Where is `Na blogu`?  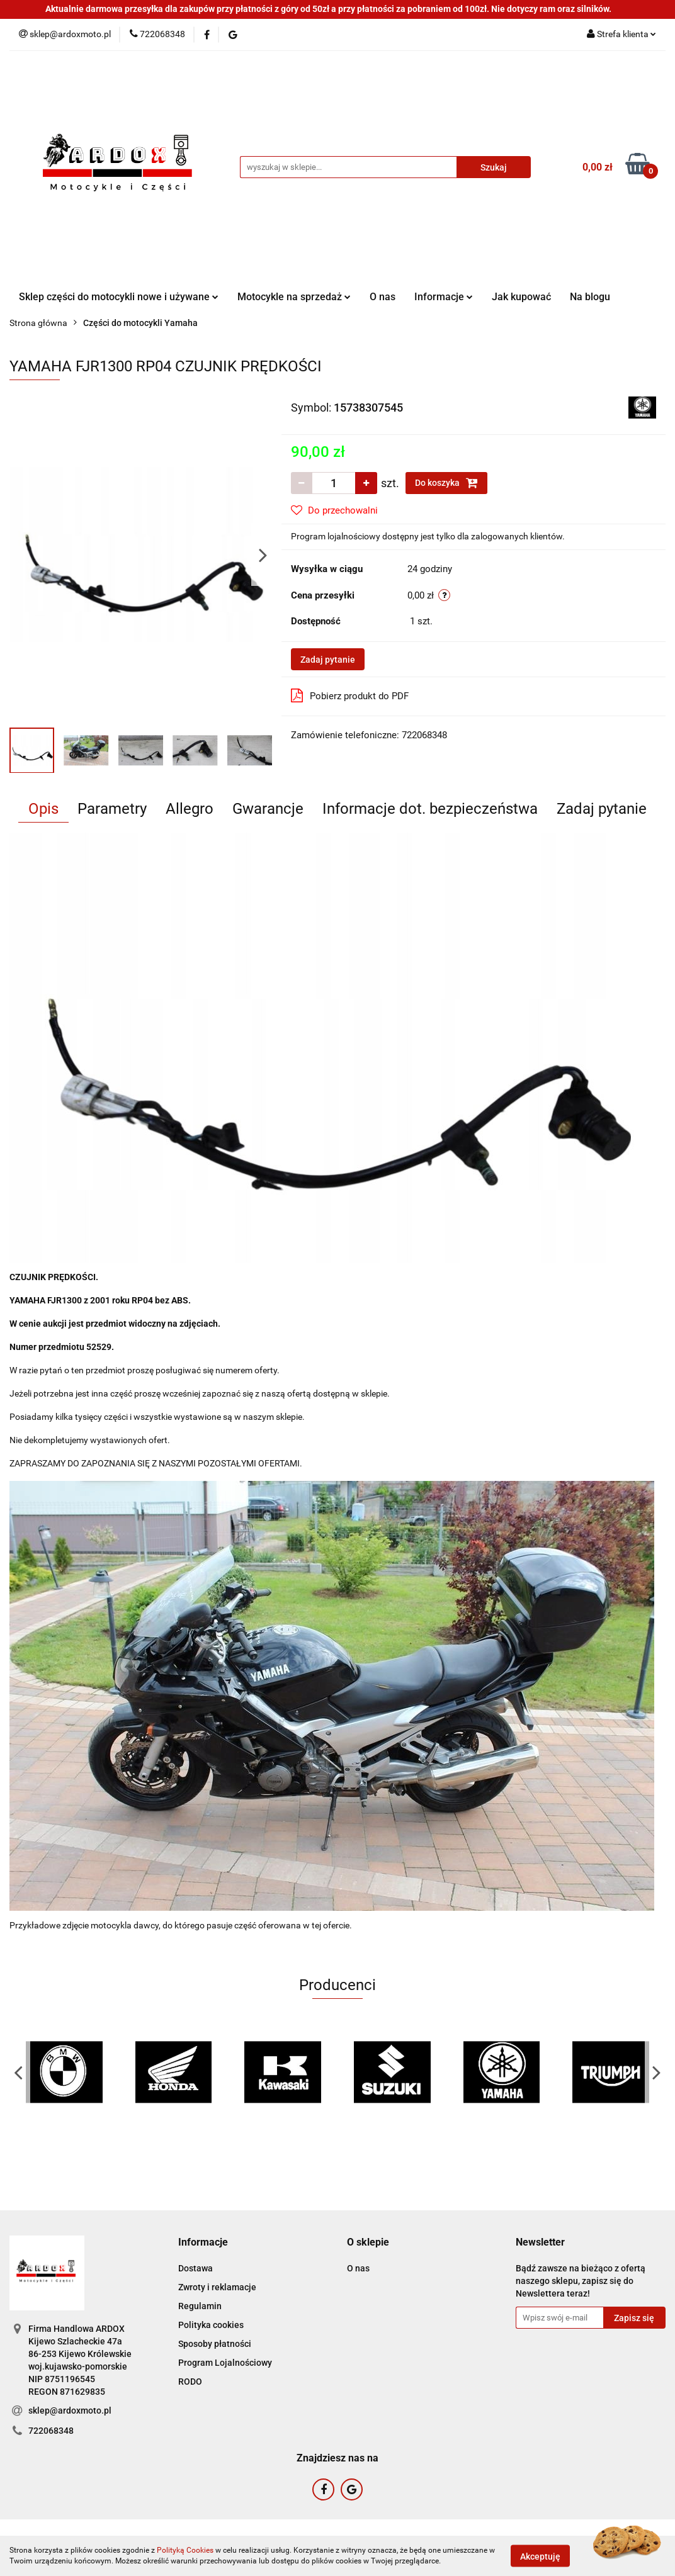 Na blogu is located at coordinates (590, 297).